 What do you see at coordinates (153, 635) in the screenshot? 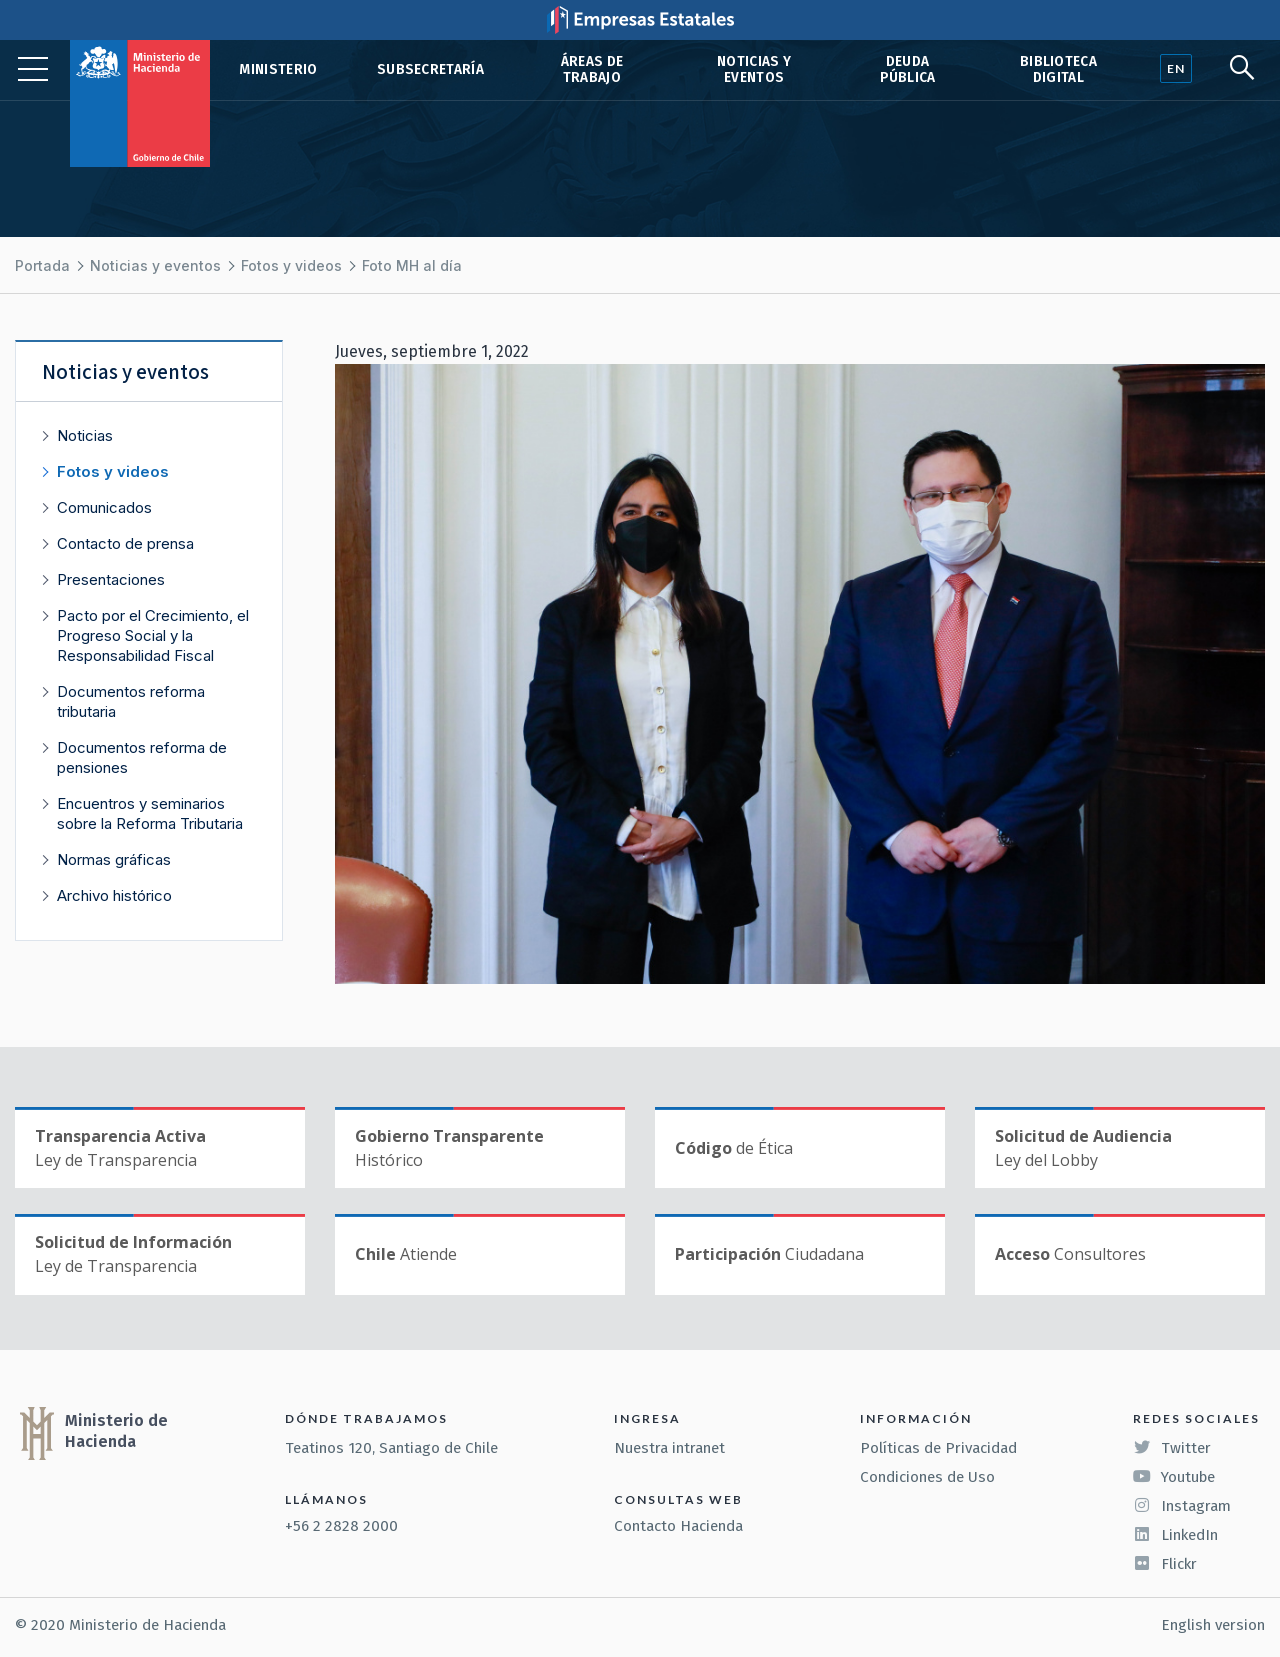
I see `Pacto por el Crecimiento, el Progreso Social y la Responsabilidad Fiscal` at bounding box center [153, 635].